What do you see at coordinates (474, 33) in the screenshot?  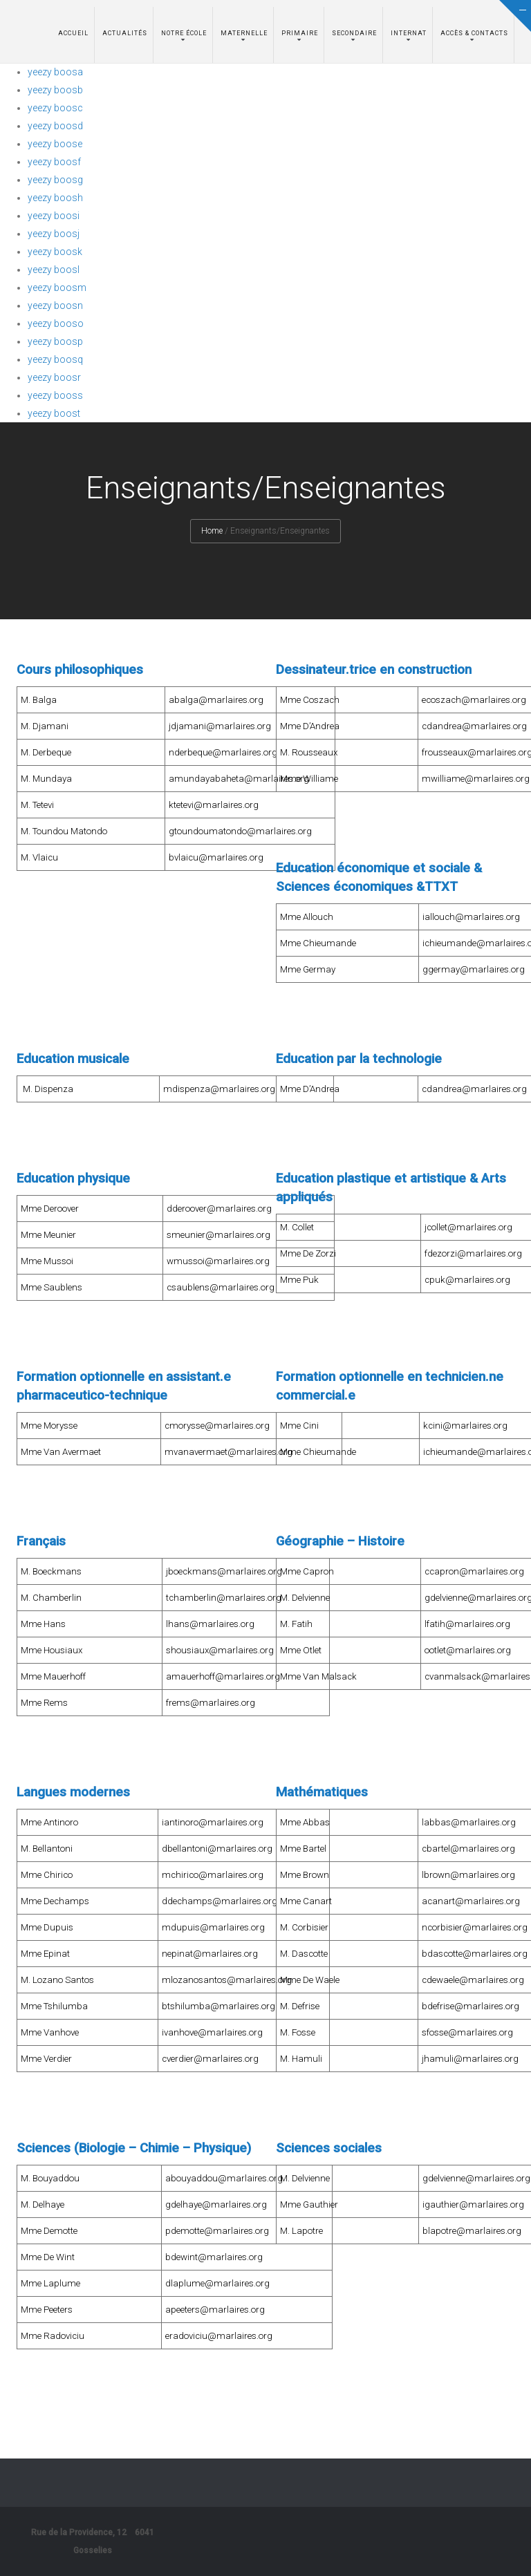 I see `Accès & Contacts` at bounding box center [474, 33].